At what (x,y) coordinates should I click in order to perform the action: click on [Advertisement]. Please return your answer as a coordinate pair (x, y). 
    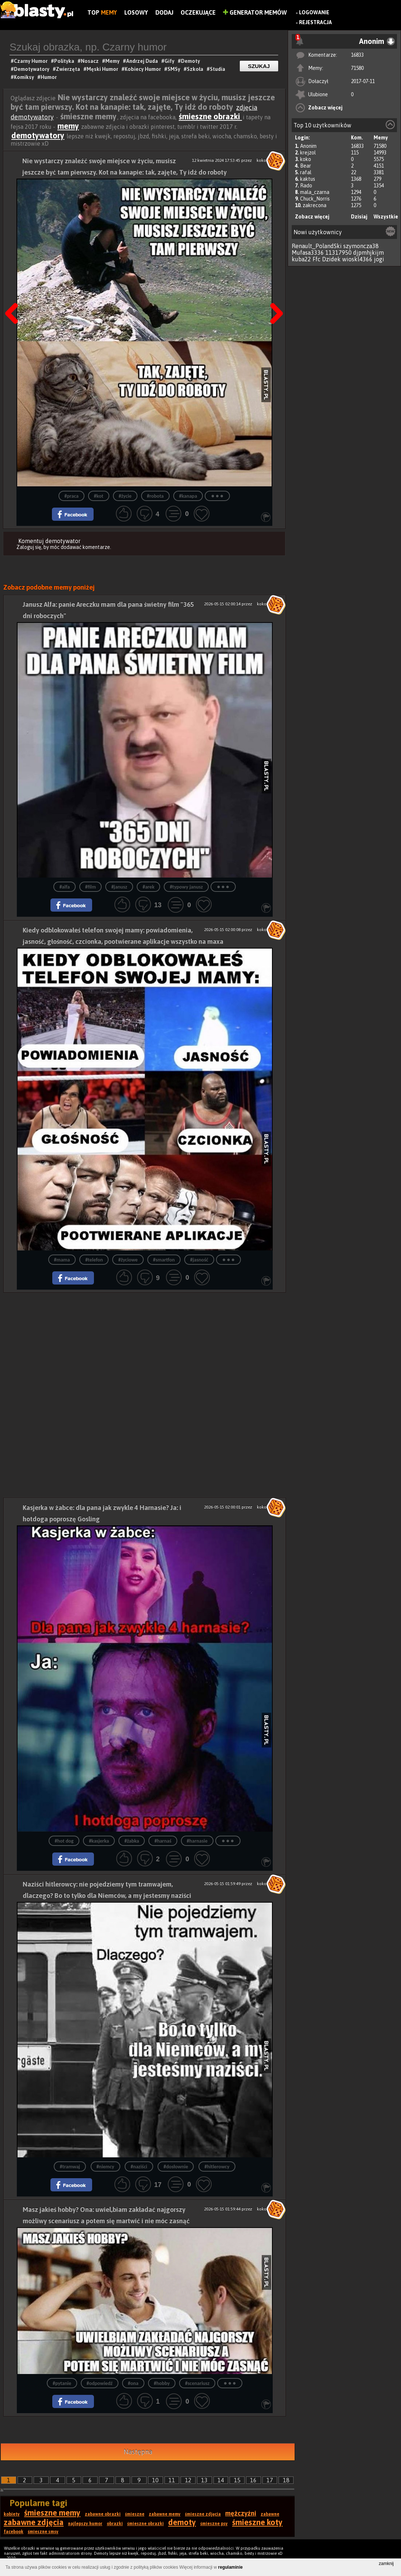
    Looking at the image, I should click on (144, 1344).